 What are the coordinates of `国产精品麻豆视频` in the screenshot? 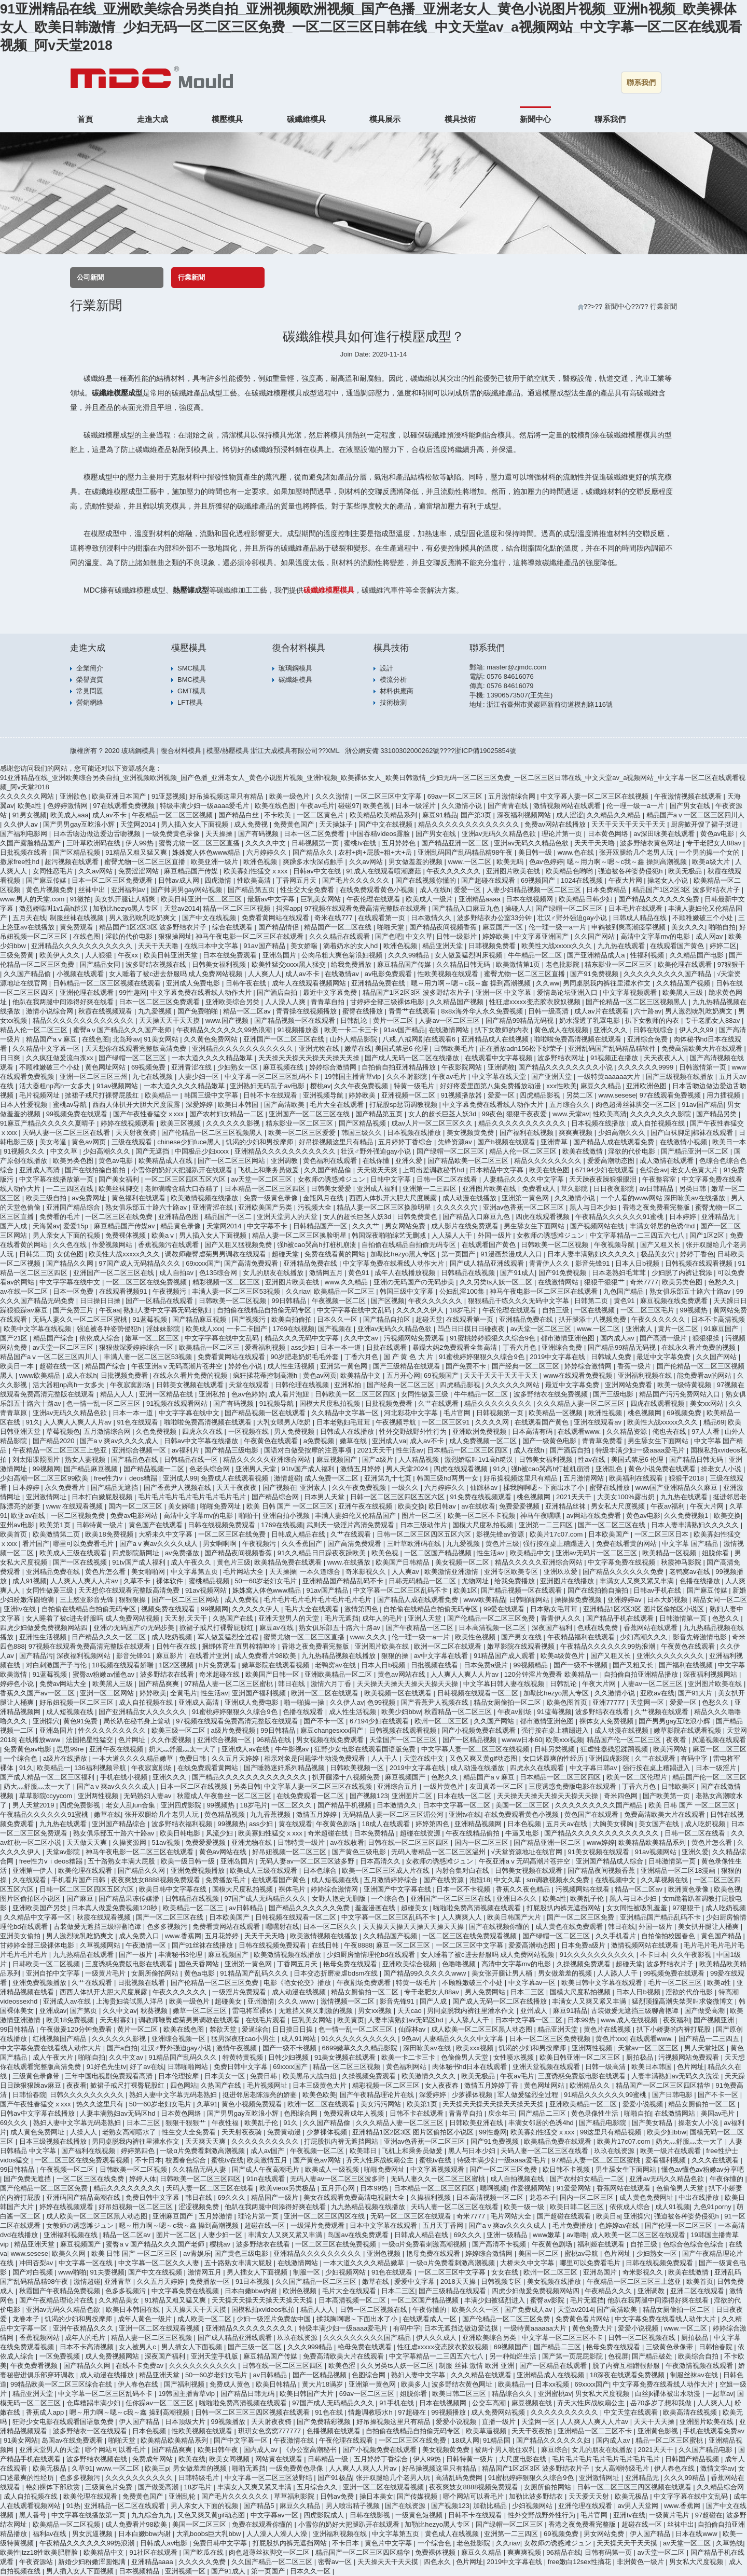 It's located at (200, 1319).